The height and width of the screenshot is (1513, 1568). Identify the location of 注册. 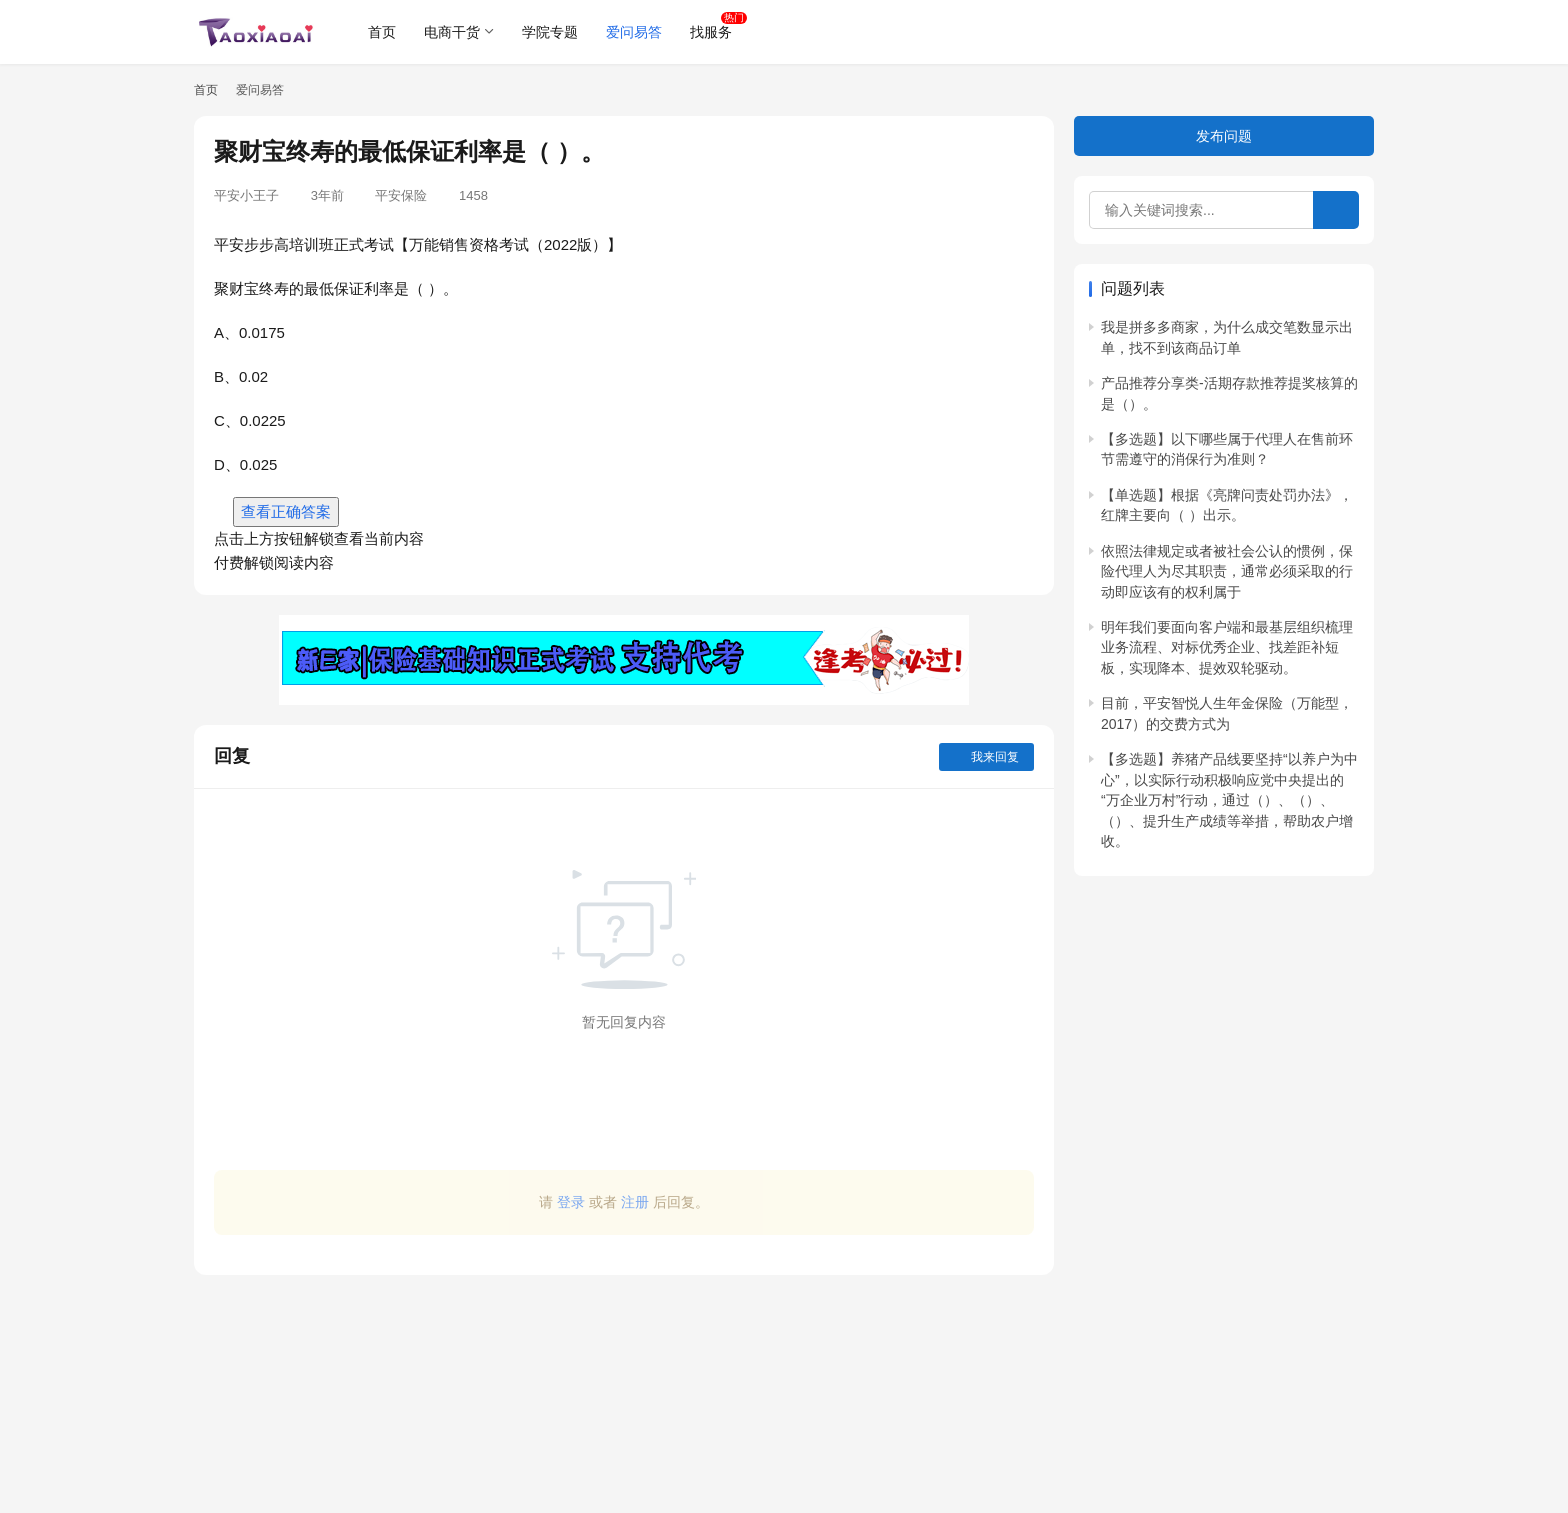
(635, 1202).